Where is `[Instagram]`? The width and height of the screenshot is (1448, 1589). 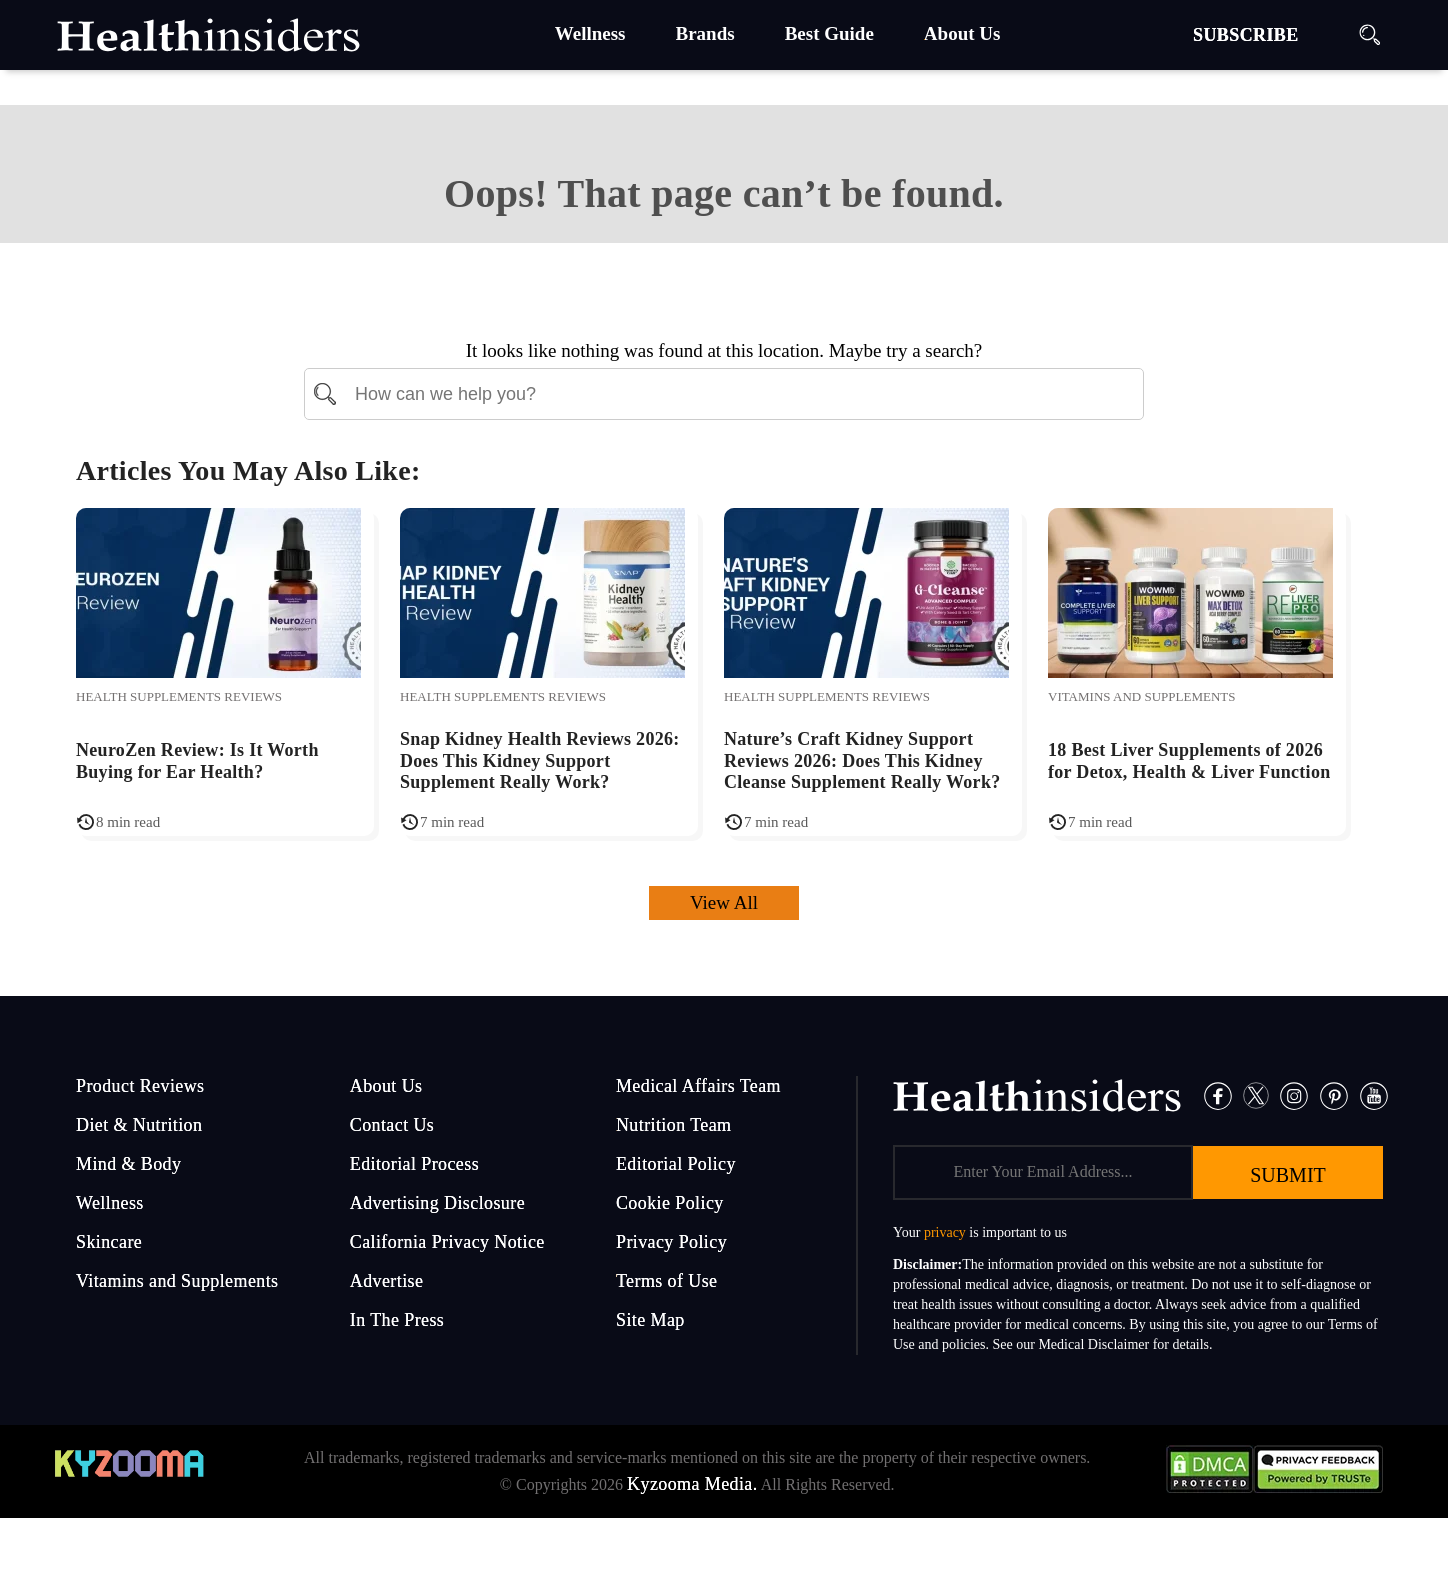
[Instagram] is located at coordinates (1294, 1093).